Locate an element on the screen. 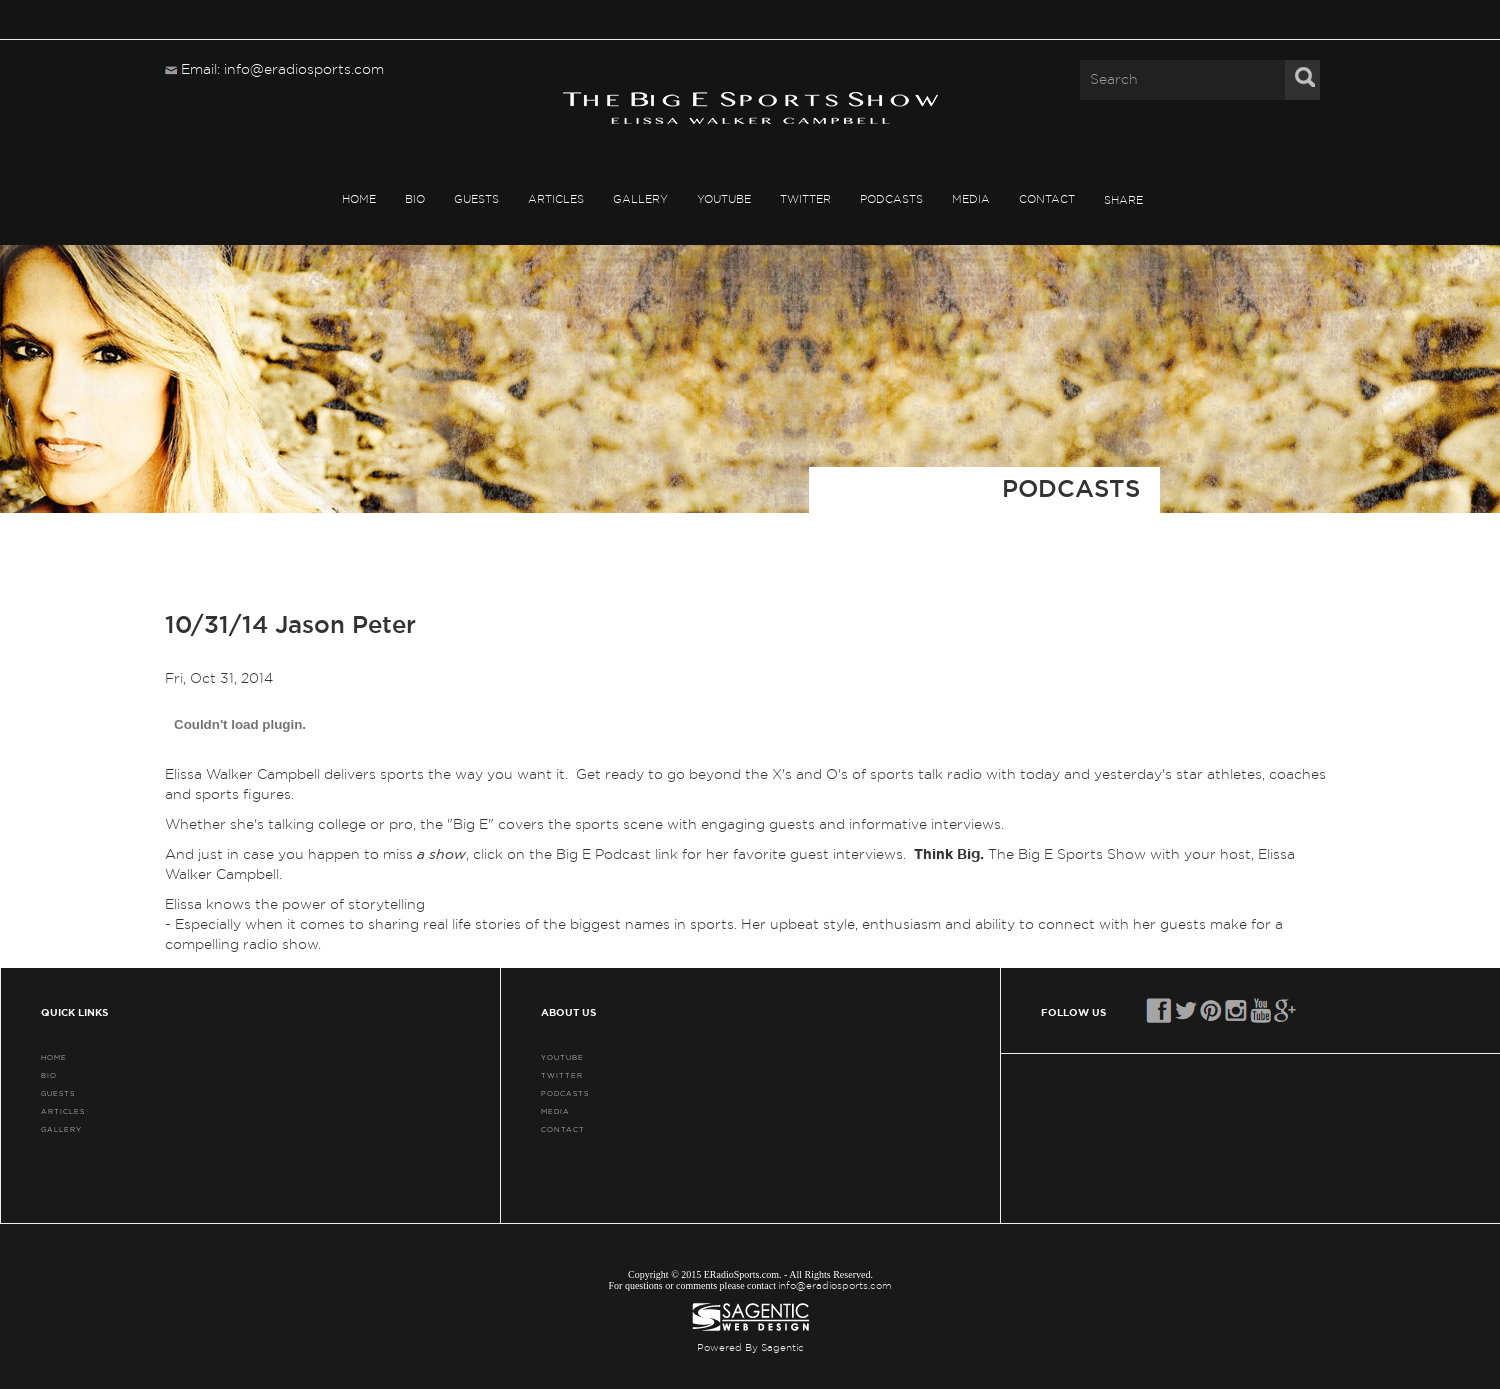  HOME is located at coordinates (359, 199).